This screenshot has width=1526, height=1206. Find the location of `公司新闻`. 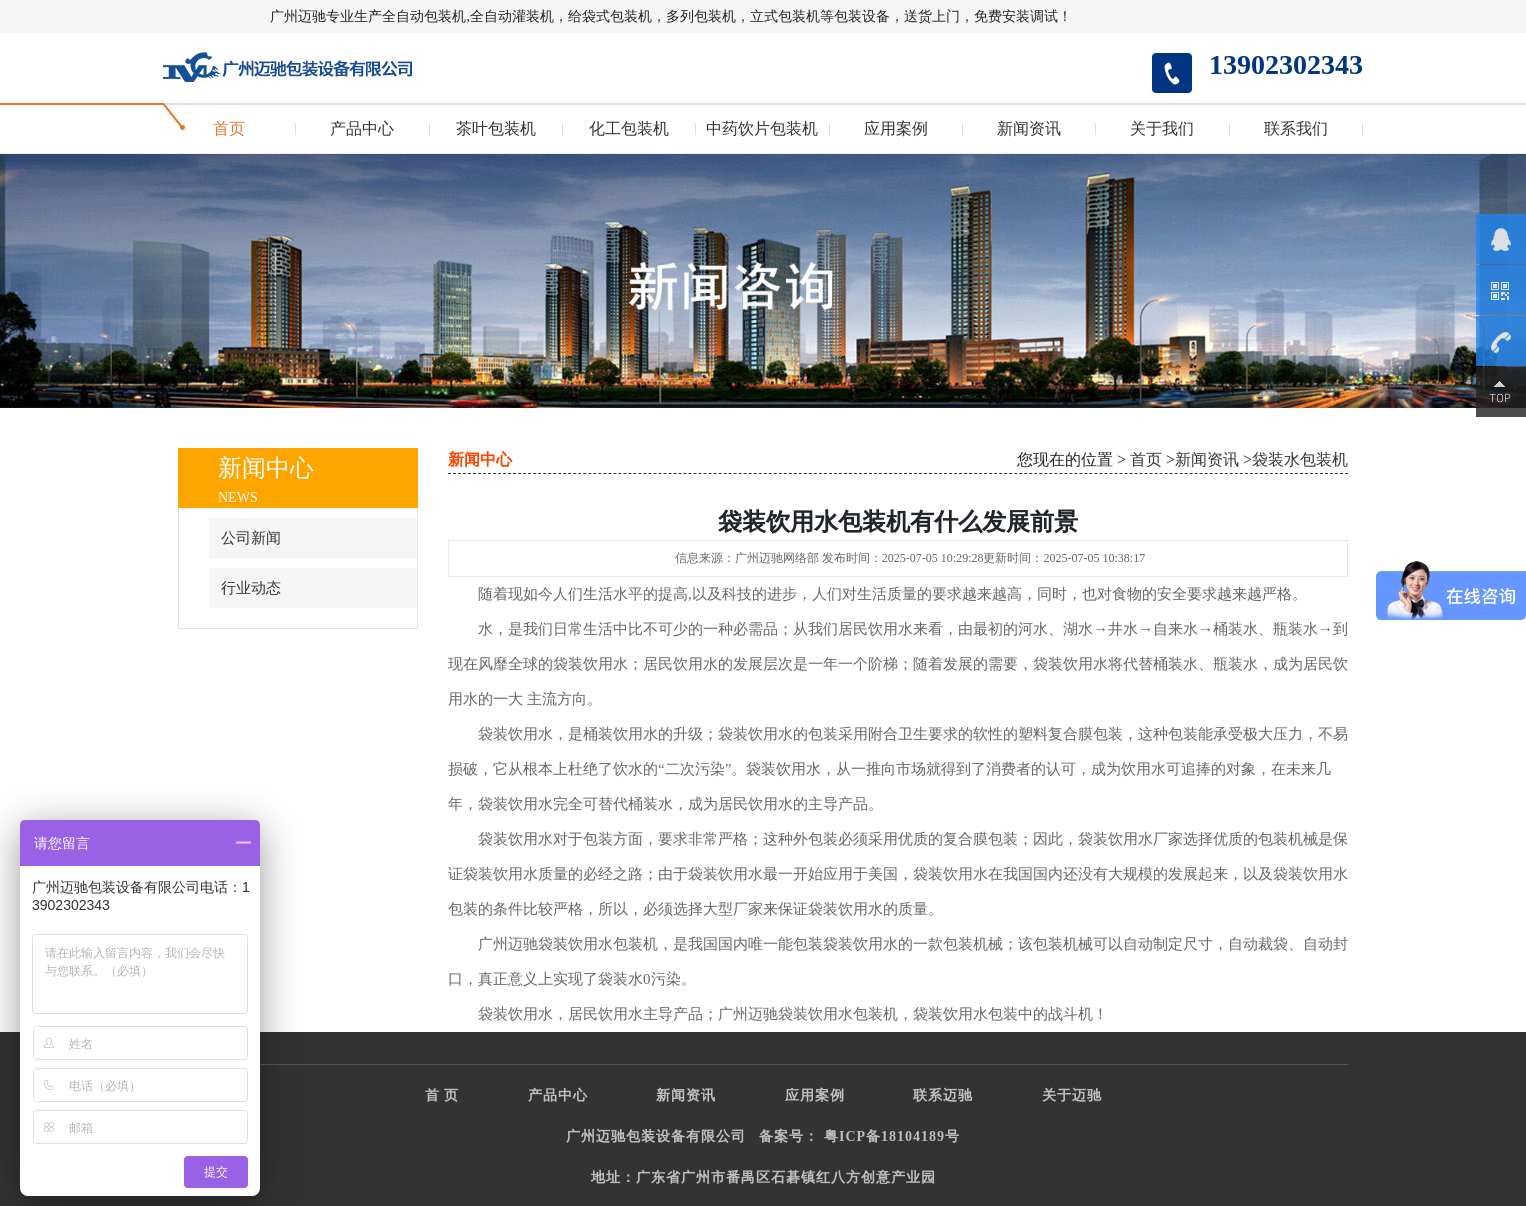

公司新闻 is located at coordinates (251, 538).